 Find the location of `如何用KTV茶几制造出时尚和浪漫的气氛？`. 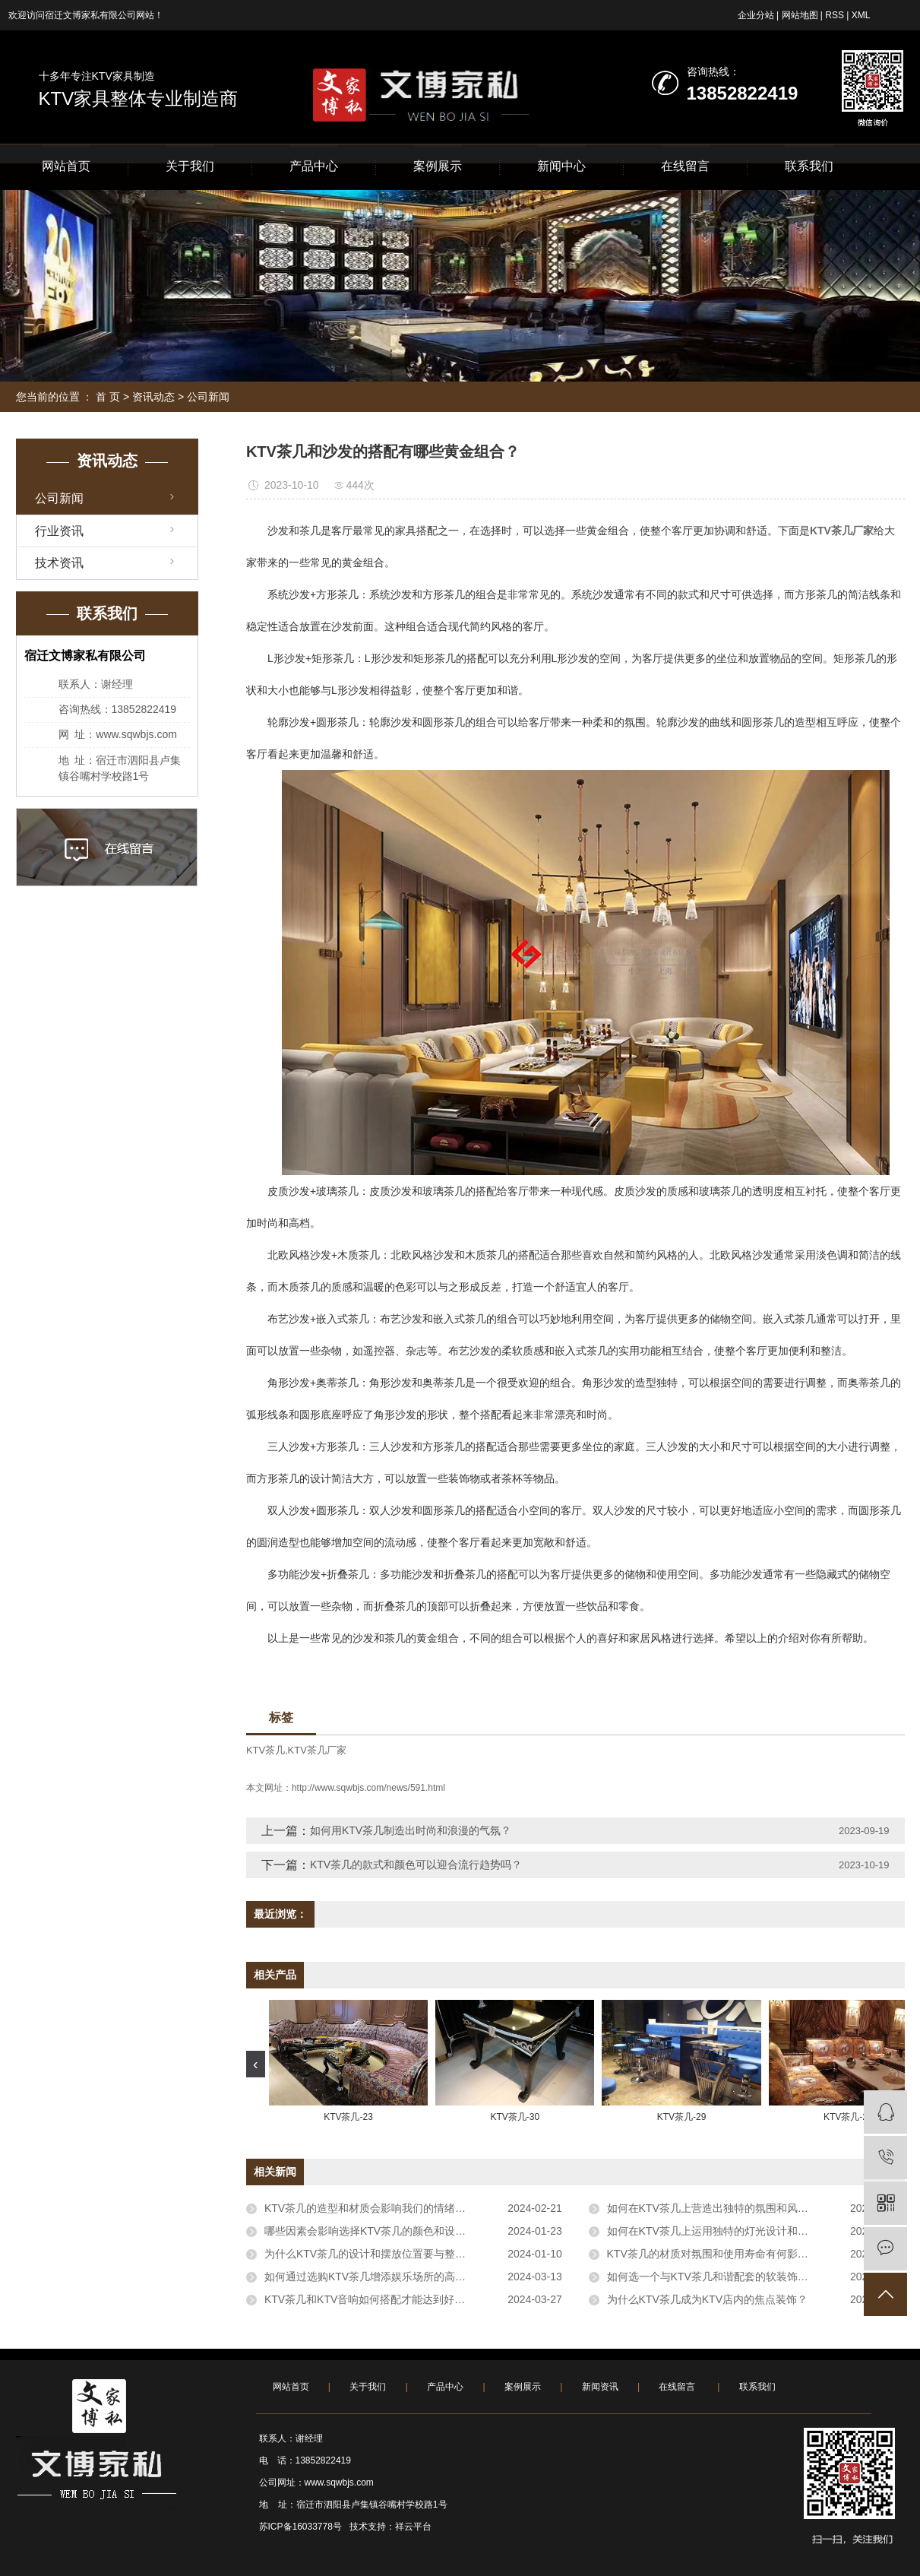

如何用KTV茶几制造出时尚和浪漫的气氛？ is located at coordinates (410, 1830).